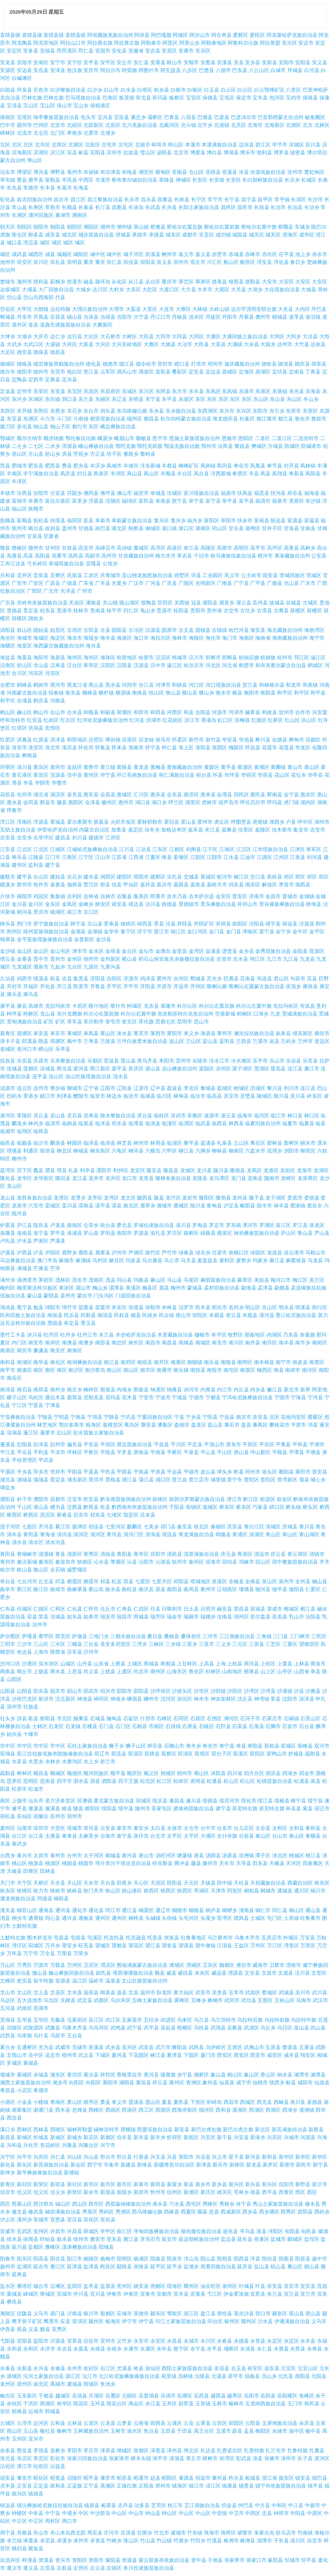 The image size is (330, 2576). What do you see at coordinates (41, 317) in the screenshot?
I see `丹凤县` at bounding box center [41, 317].